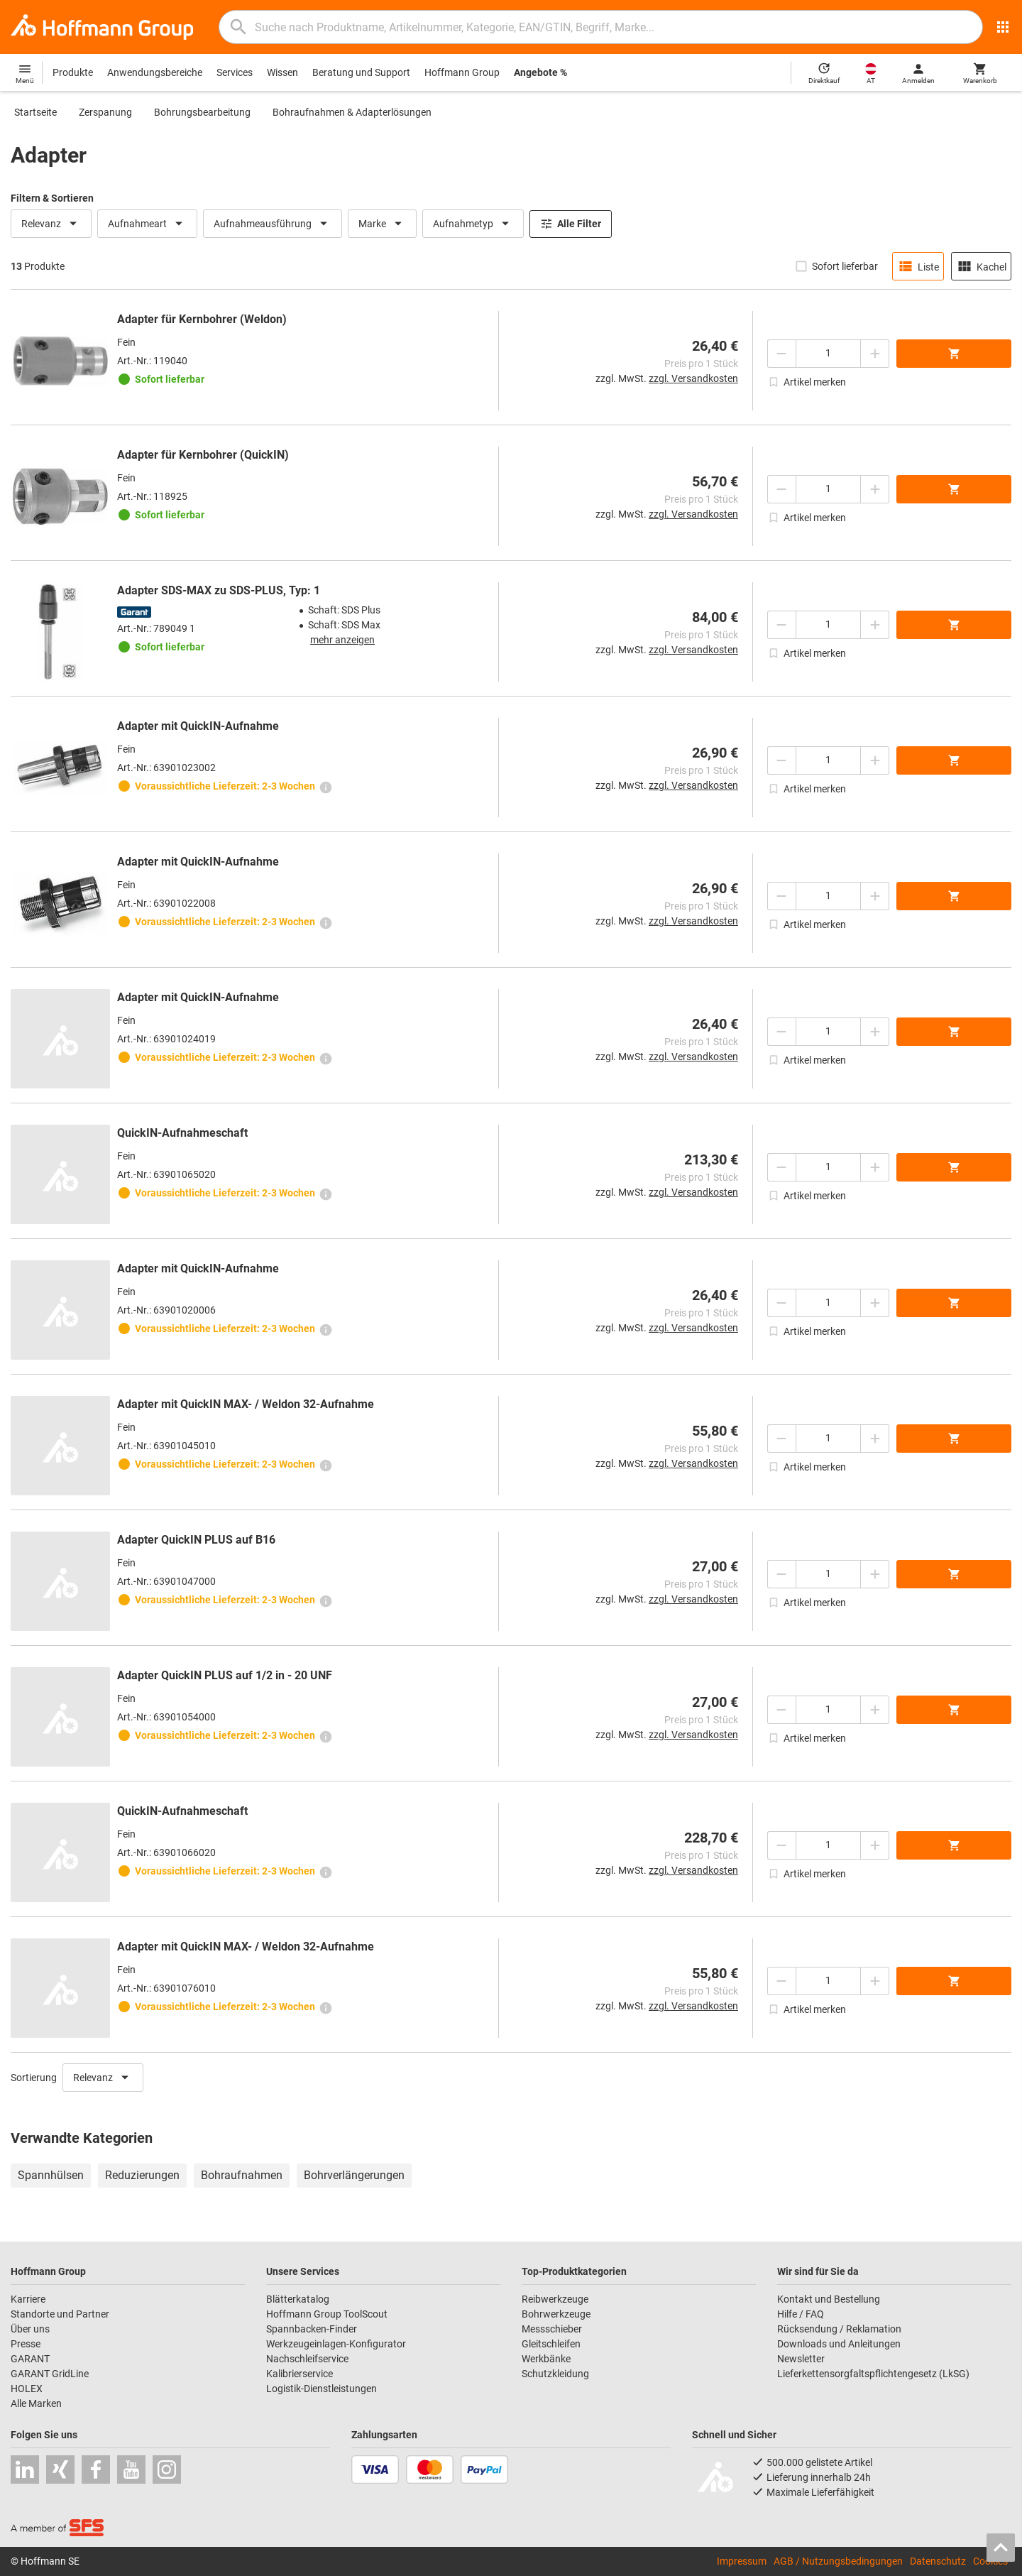 The height and width of the screenshot is (2576, 1022). I want to click on Filtern & Sortieren, so click(52, 198).